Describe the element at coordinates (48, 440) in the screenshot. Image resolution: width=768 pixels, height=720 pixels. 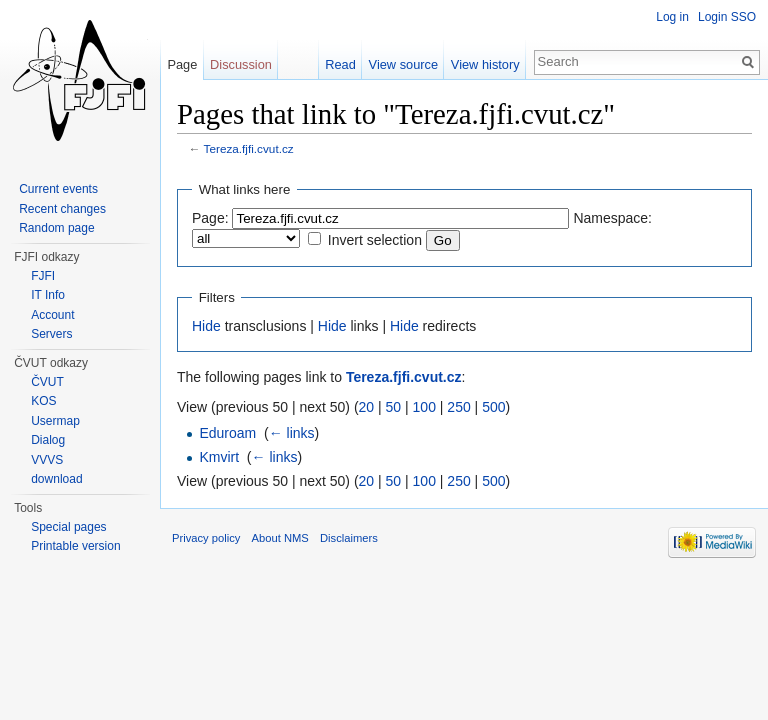
I see `Dialog` at that location.